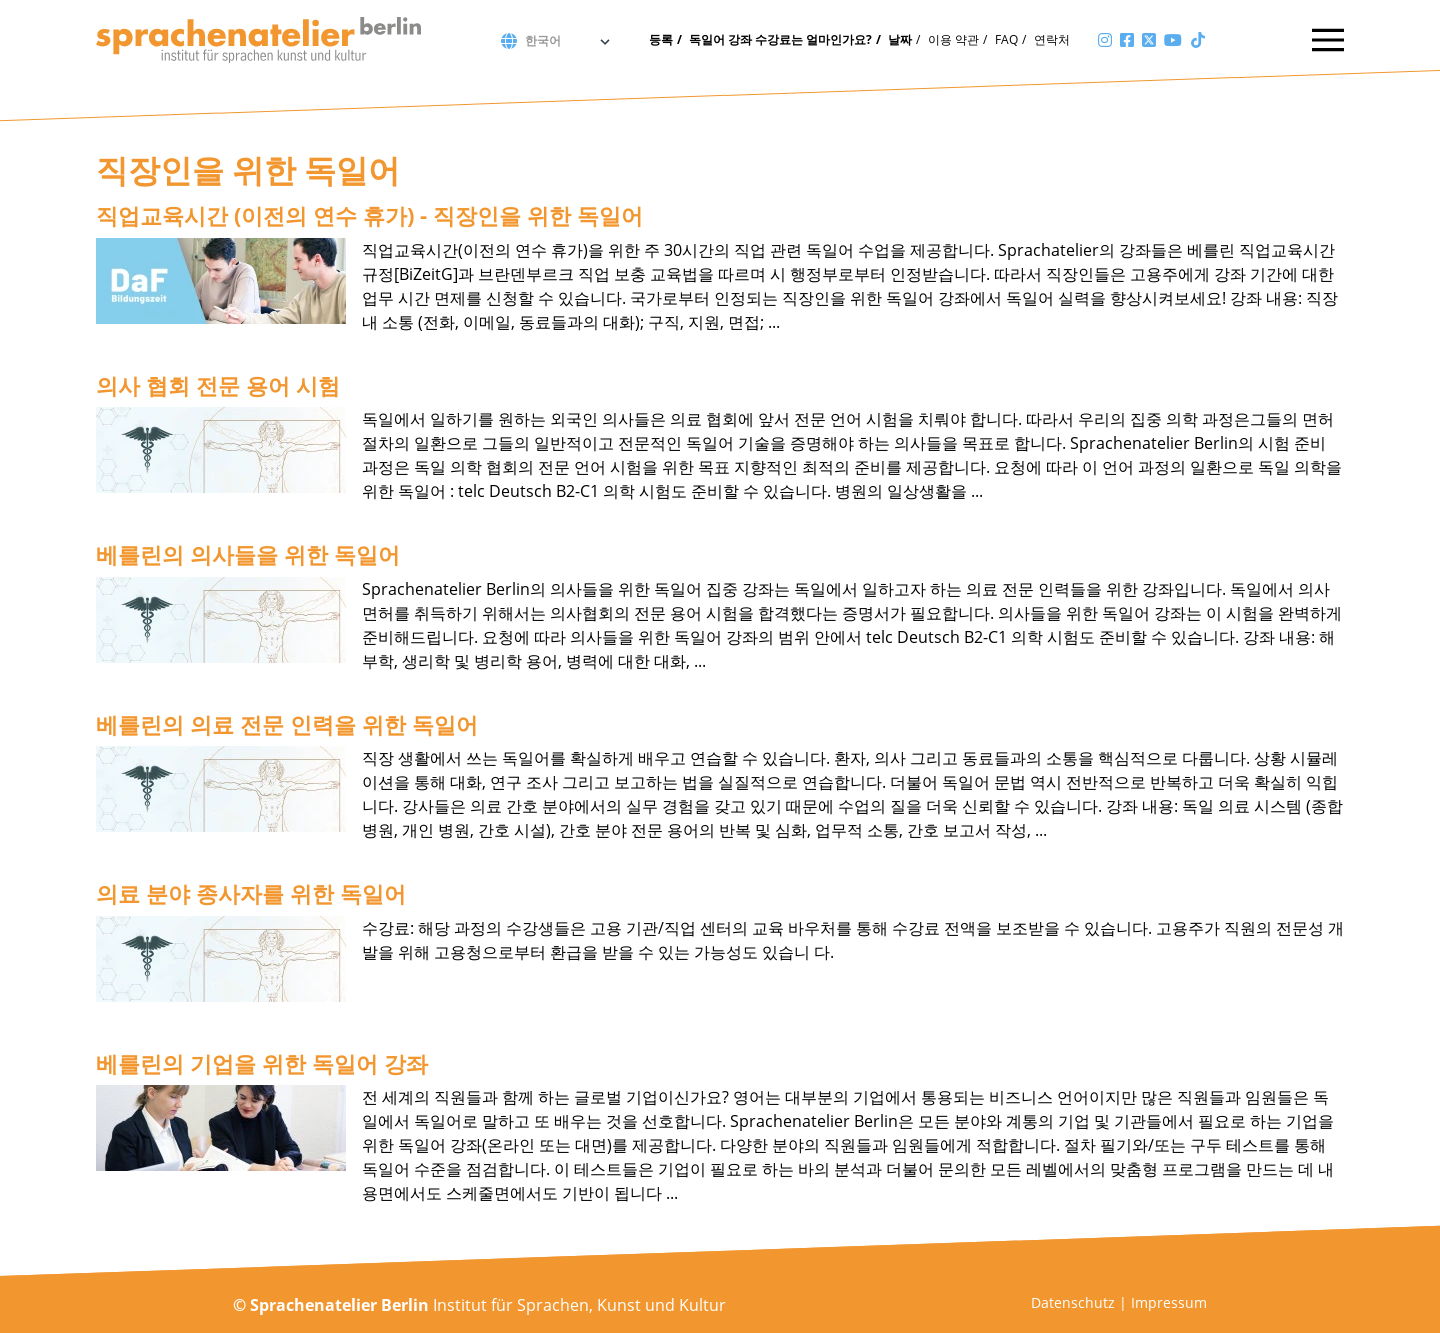 The width and height of the screenshot is (1440, 1333). What do you see at coordinates (661, 39) in the screenshot?
I see `등록` at bounding box center [661, 39].